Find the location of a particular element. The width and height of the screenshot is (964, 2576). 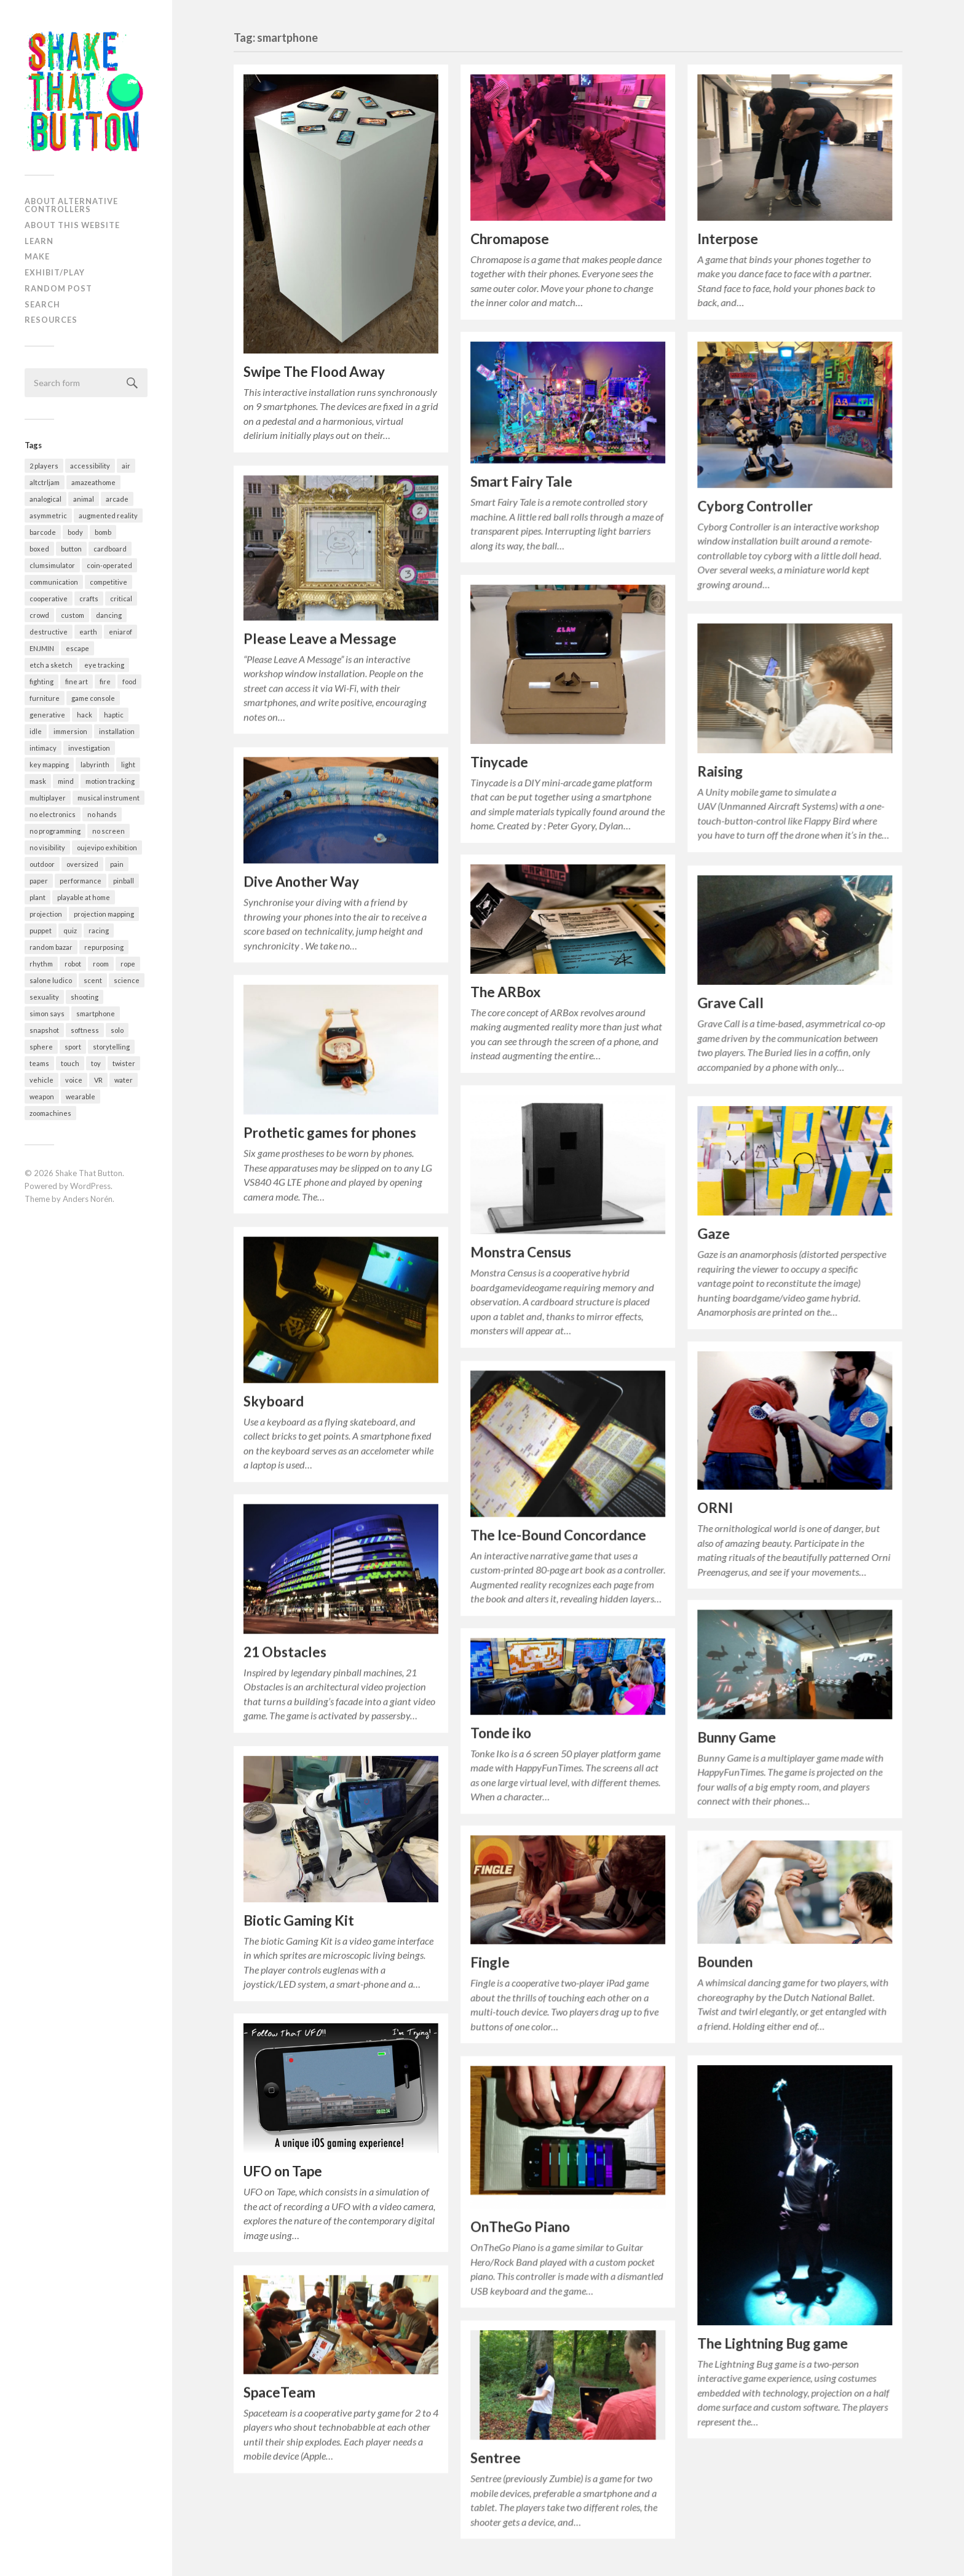

quiz [quiz (3 items)] is located at coordinates (70, 930).